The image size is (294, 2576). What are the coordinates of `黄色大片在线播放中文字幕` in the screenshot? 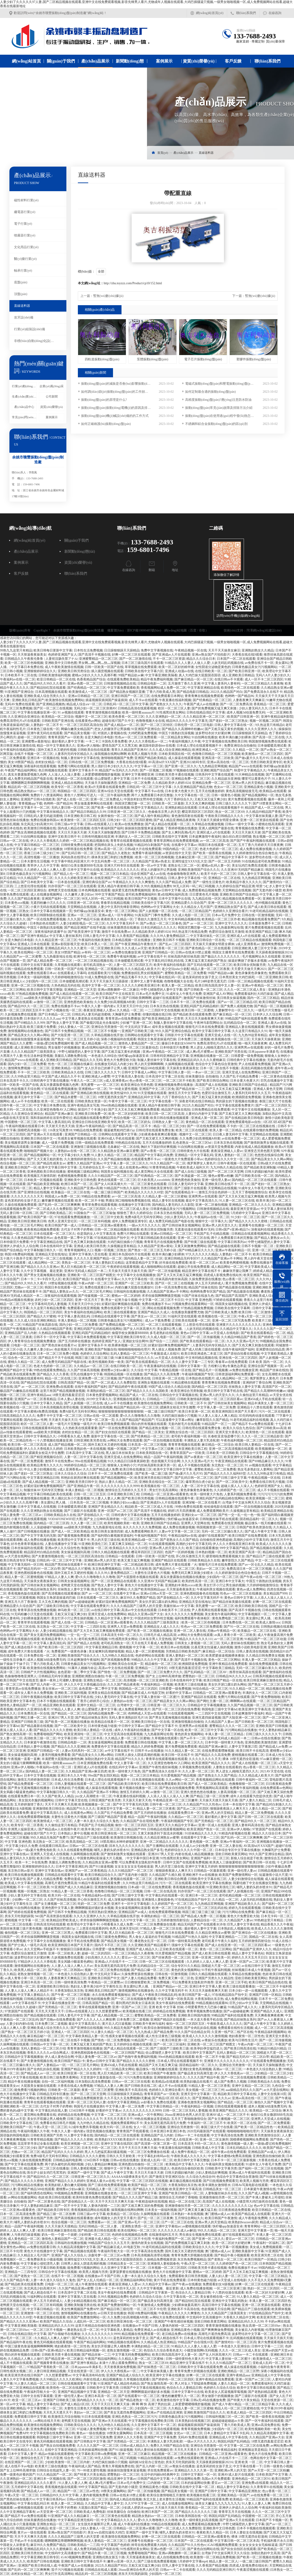 It's located at (144, 1585).